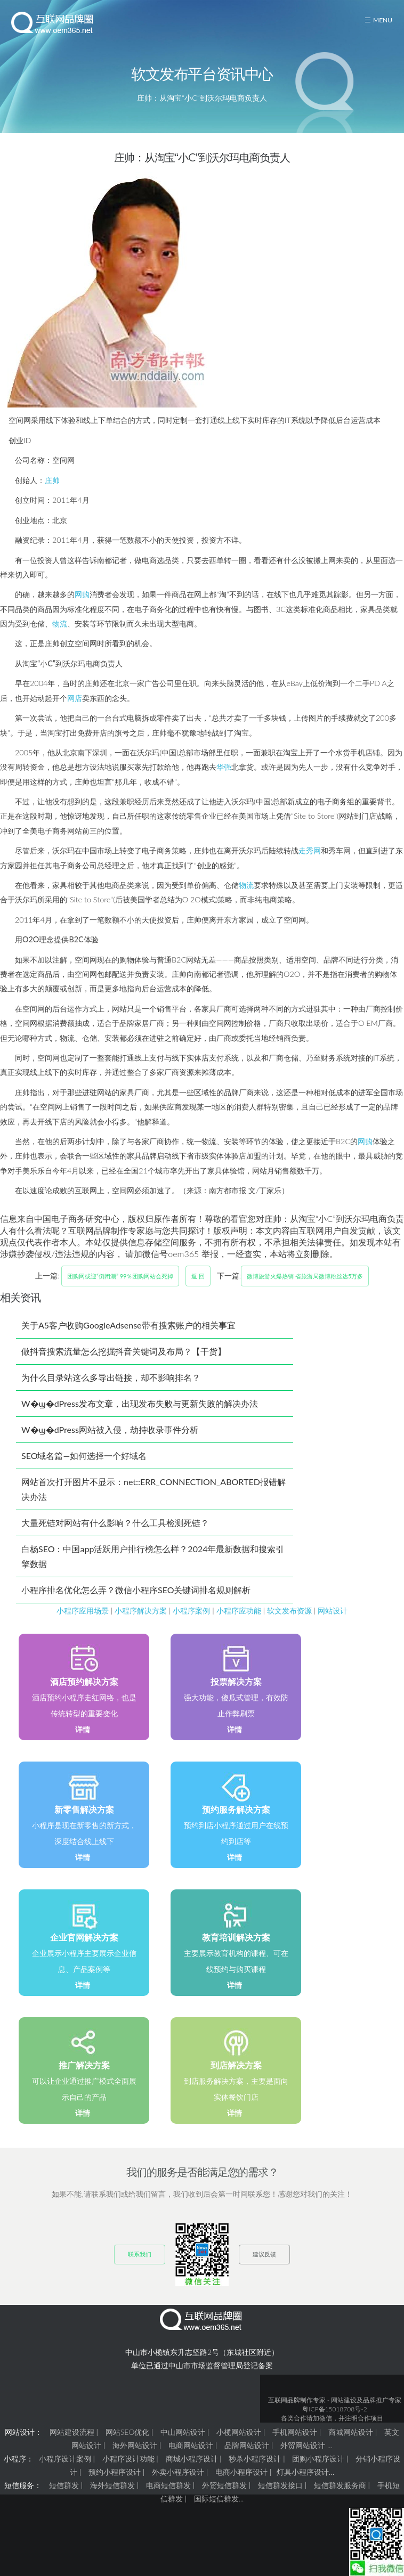  I want to click on 网店, so click(74, 698).